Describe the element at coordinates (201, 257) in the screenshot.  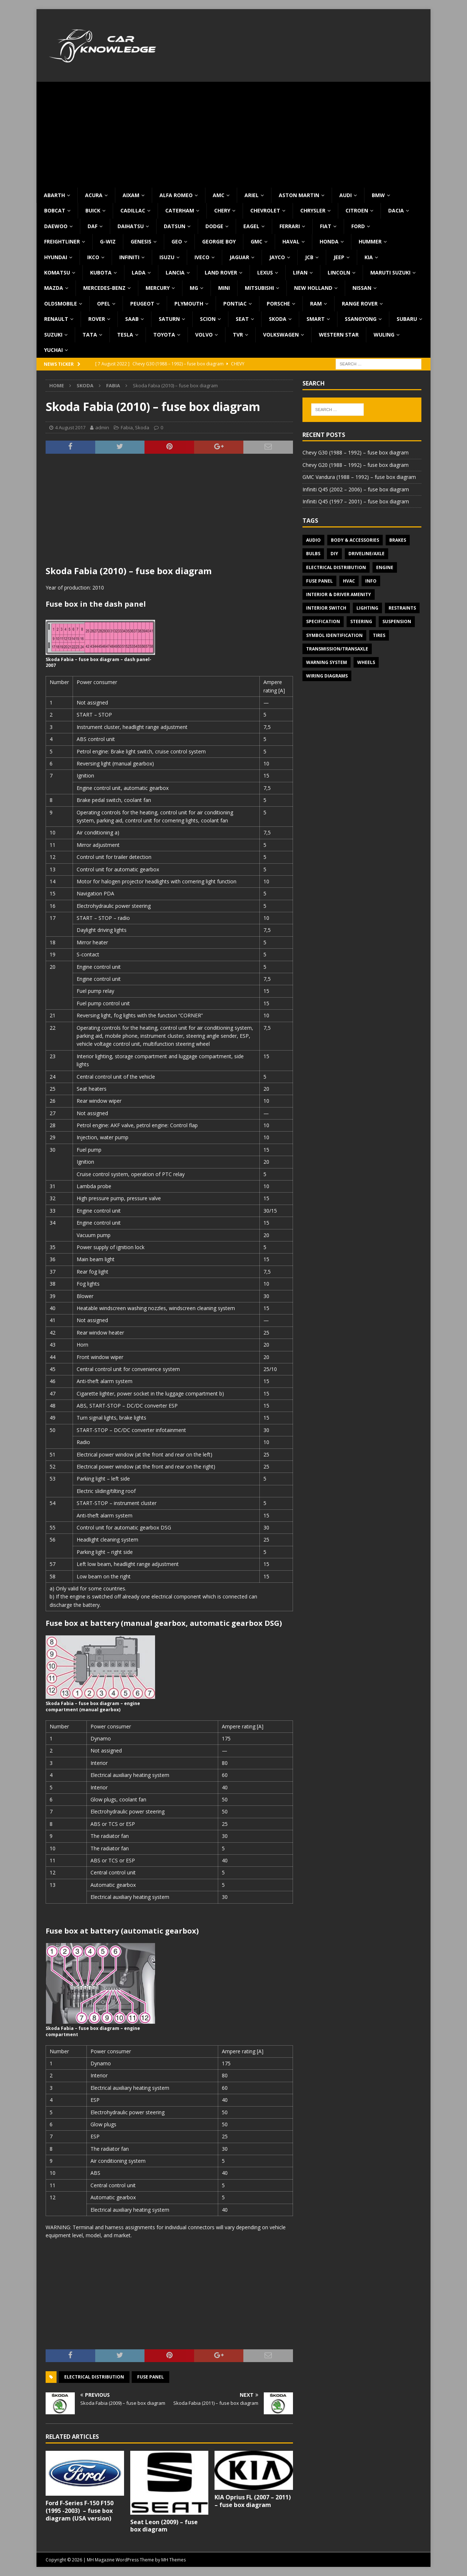
I see `Iveco` at that location.